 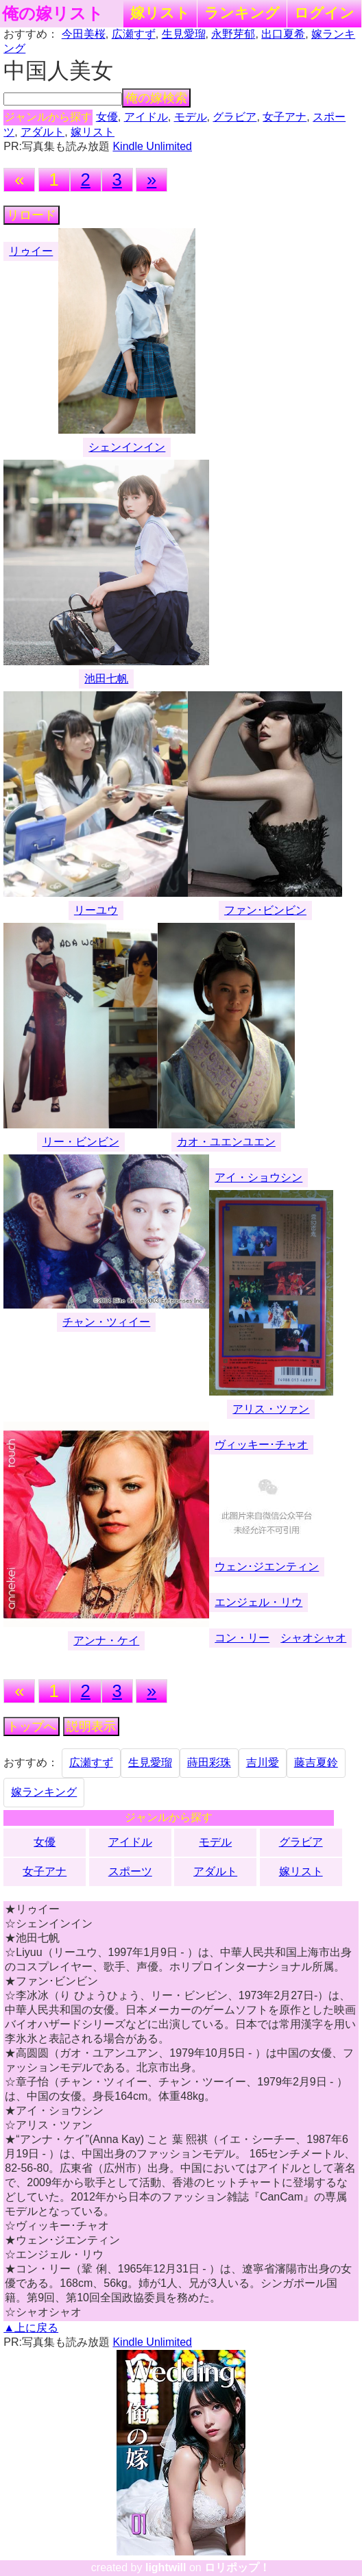 I want to click on 説明表示, so click(x=91, y=1726).